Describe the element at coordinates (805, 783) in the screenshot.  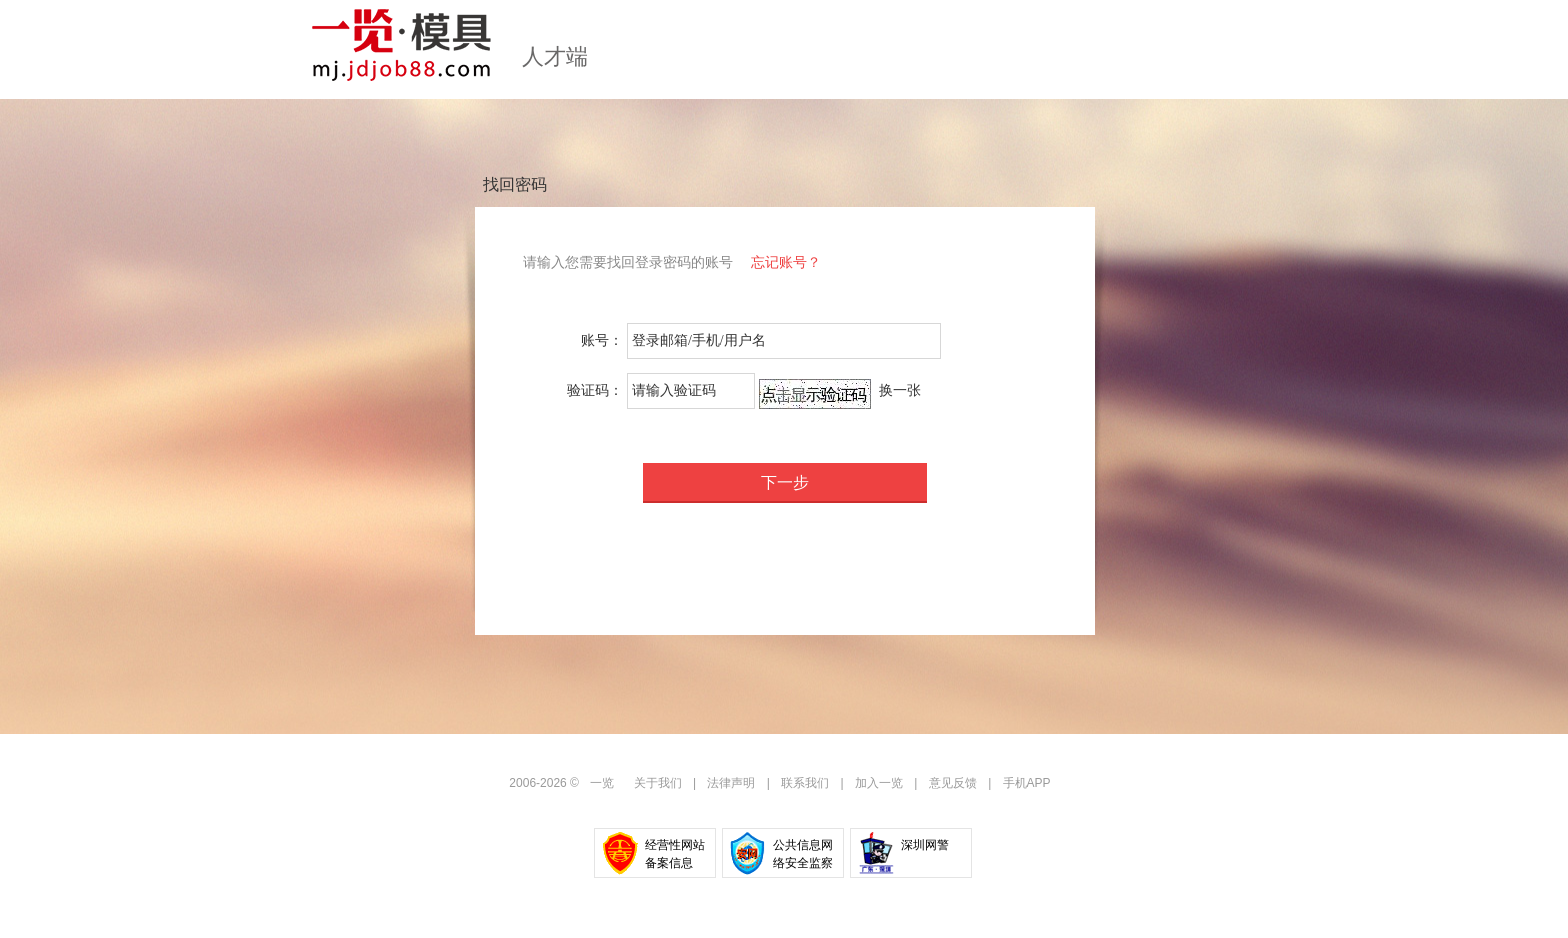
I see `联系我们` at that location.